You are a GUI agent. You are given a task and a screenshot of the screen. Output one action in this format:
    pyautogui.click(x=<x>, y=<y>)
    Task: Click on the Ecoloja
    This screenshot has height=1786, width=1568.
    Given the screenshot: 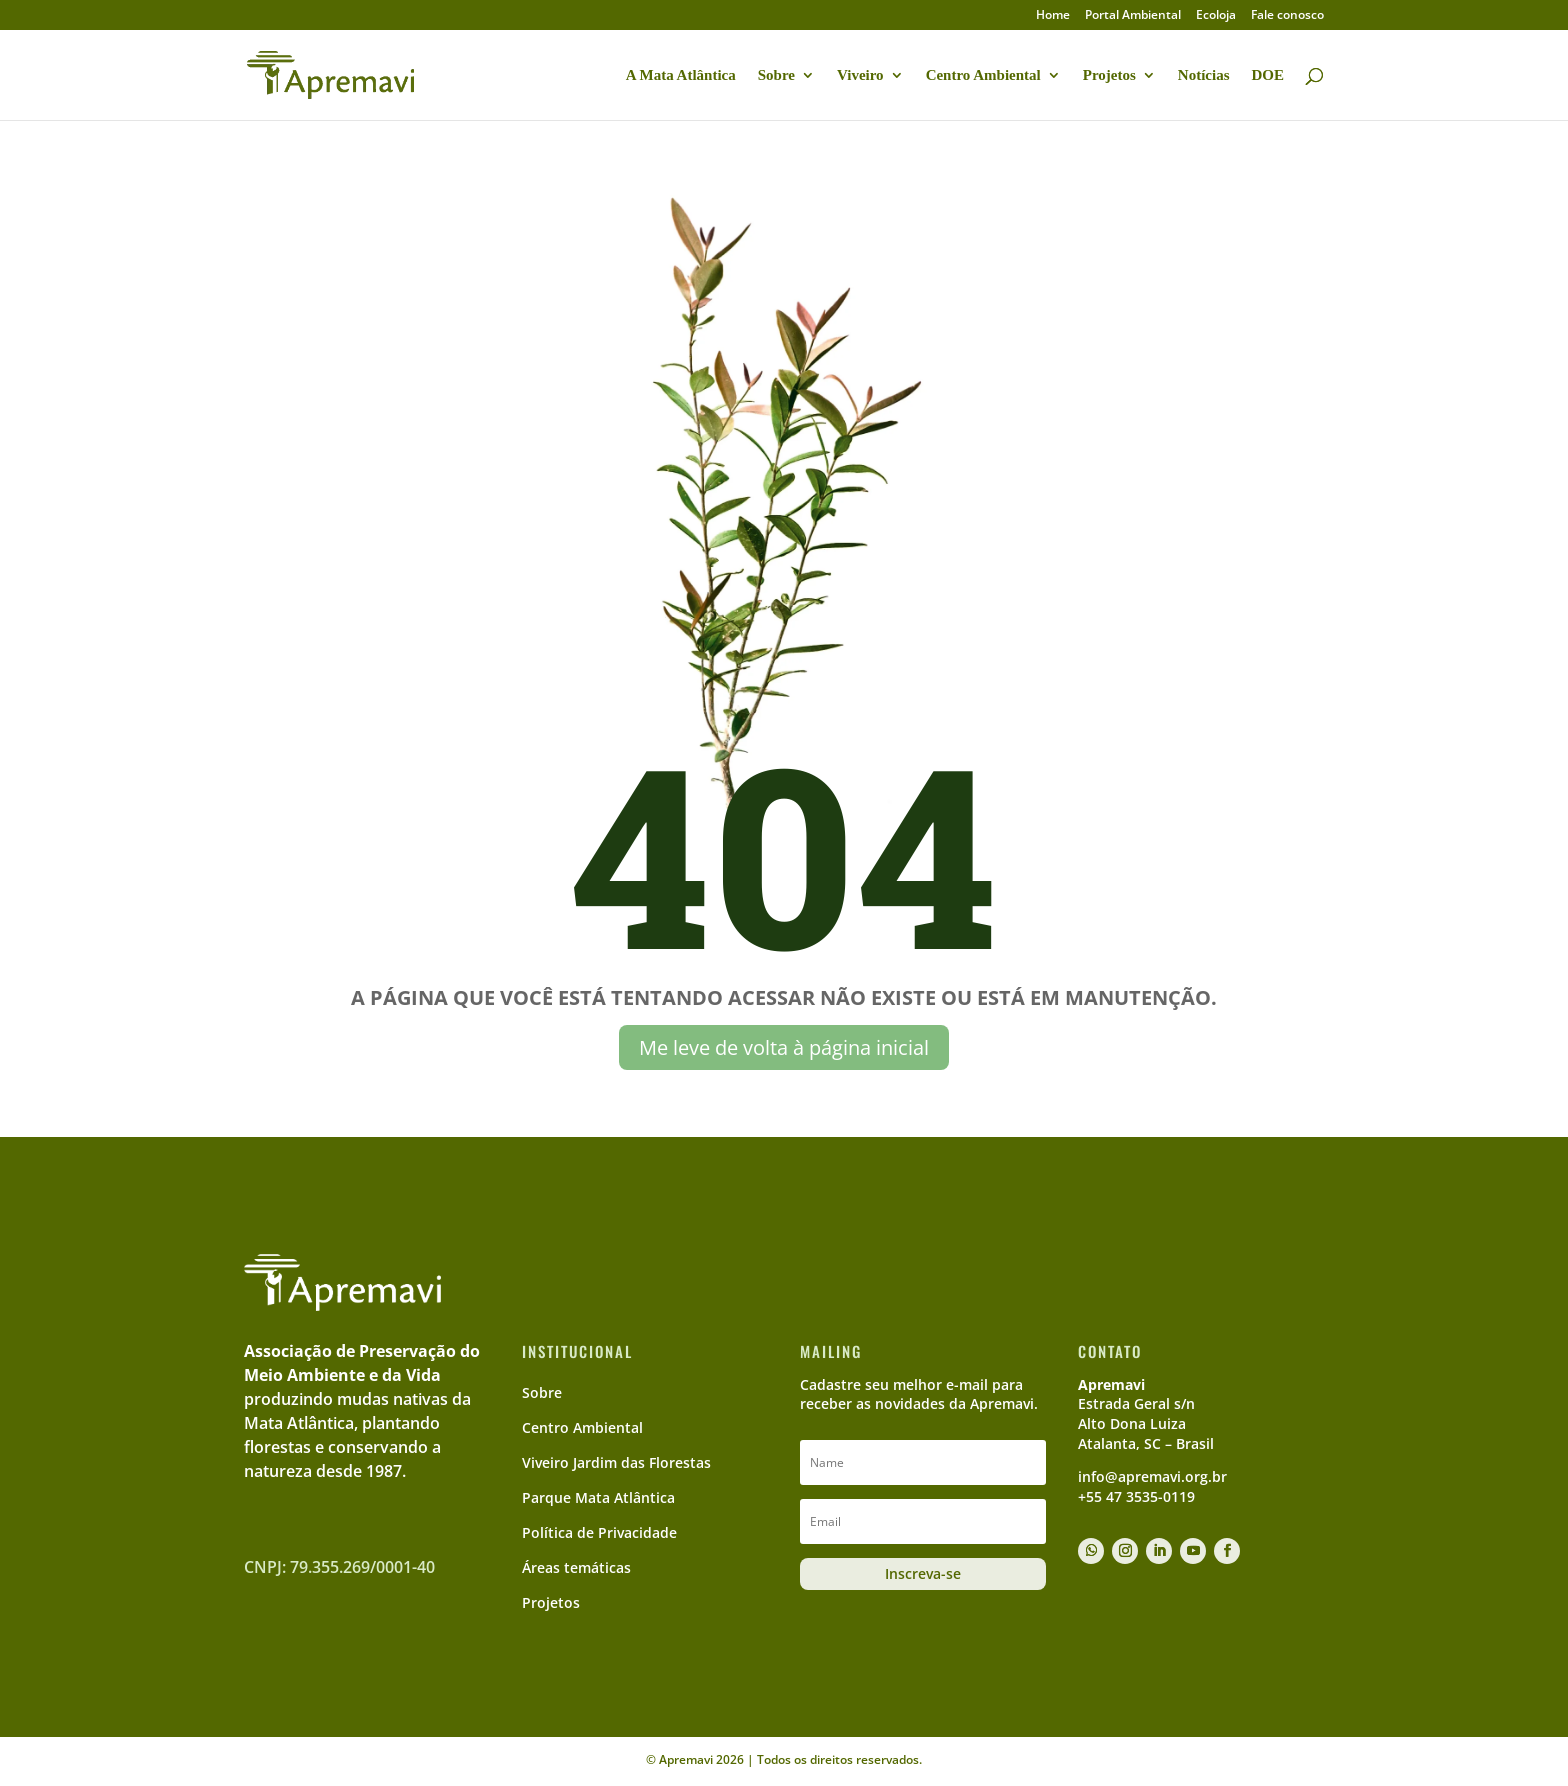 What is the action you would take?
    pyautogui.click(x=1216, y=16)
    